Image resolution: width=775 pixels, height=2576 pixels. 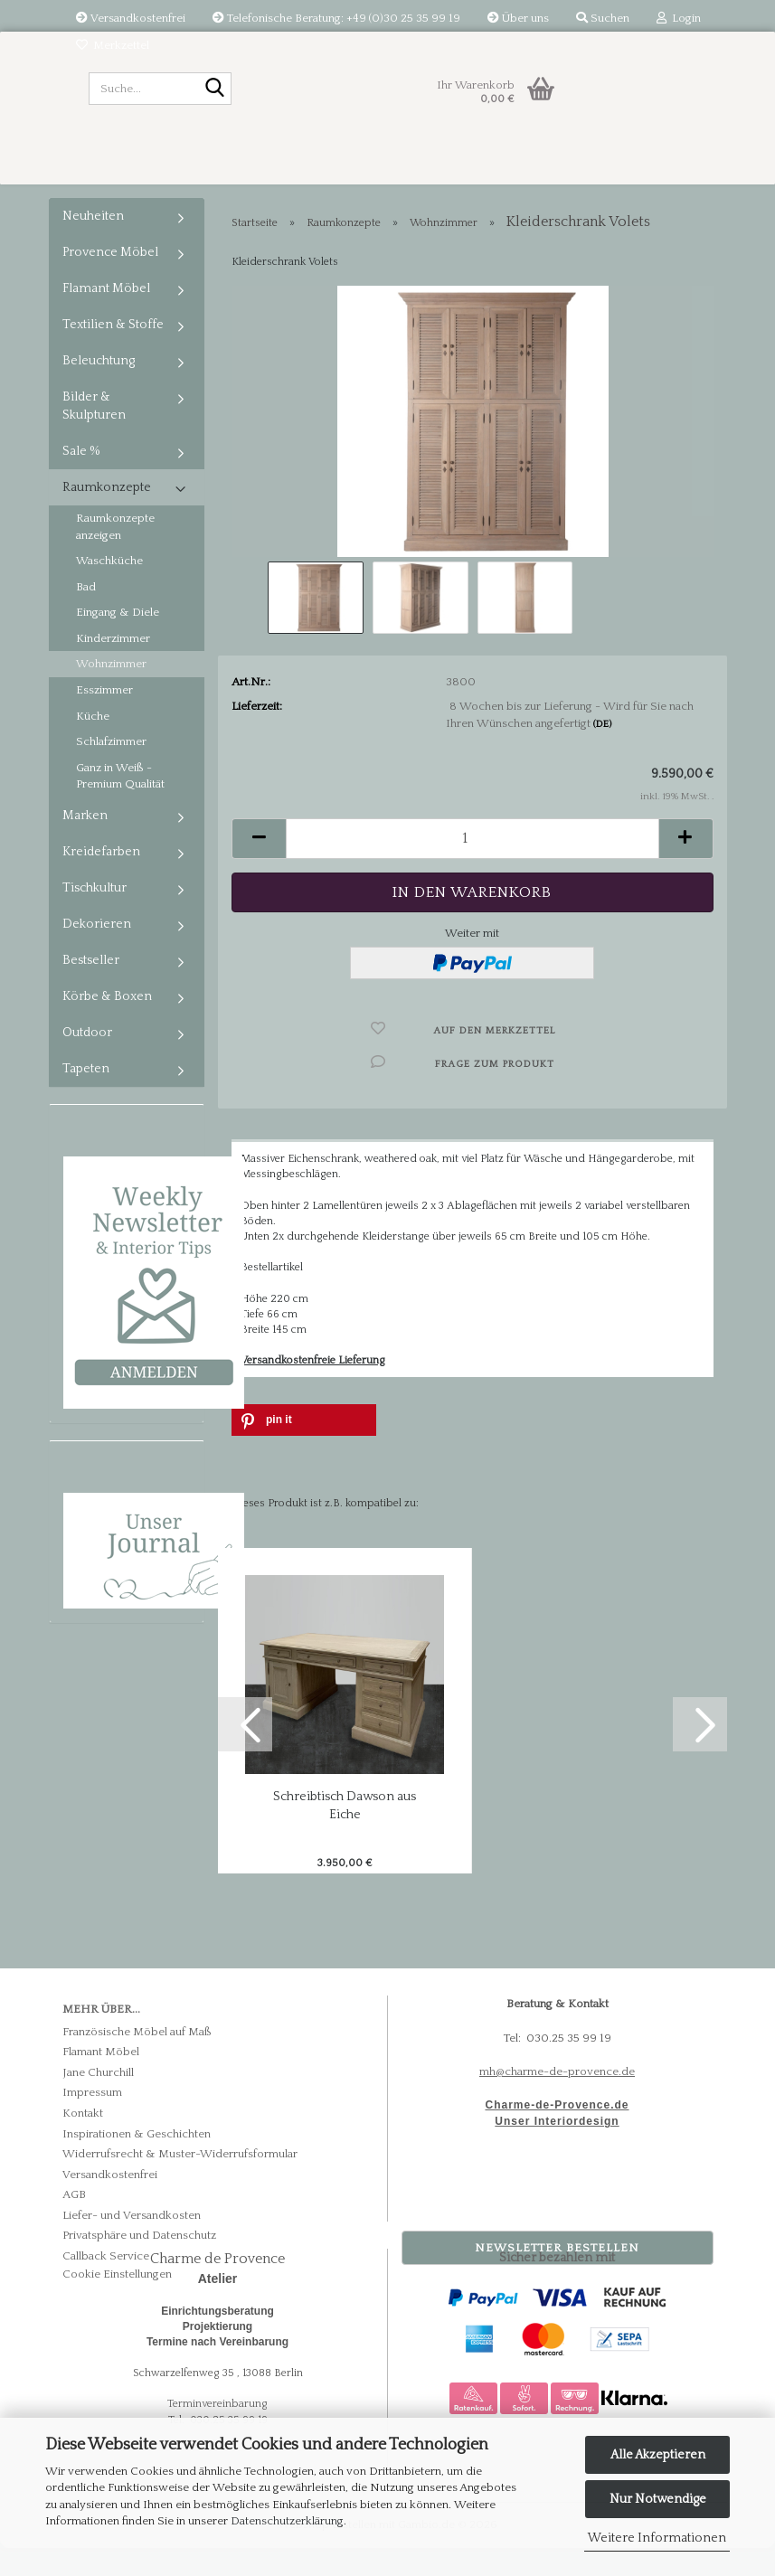 I want to click on Schlafzimmer, so click(x=111, y=769).